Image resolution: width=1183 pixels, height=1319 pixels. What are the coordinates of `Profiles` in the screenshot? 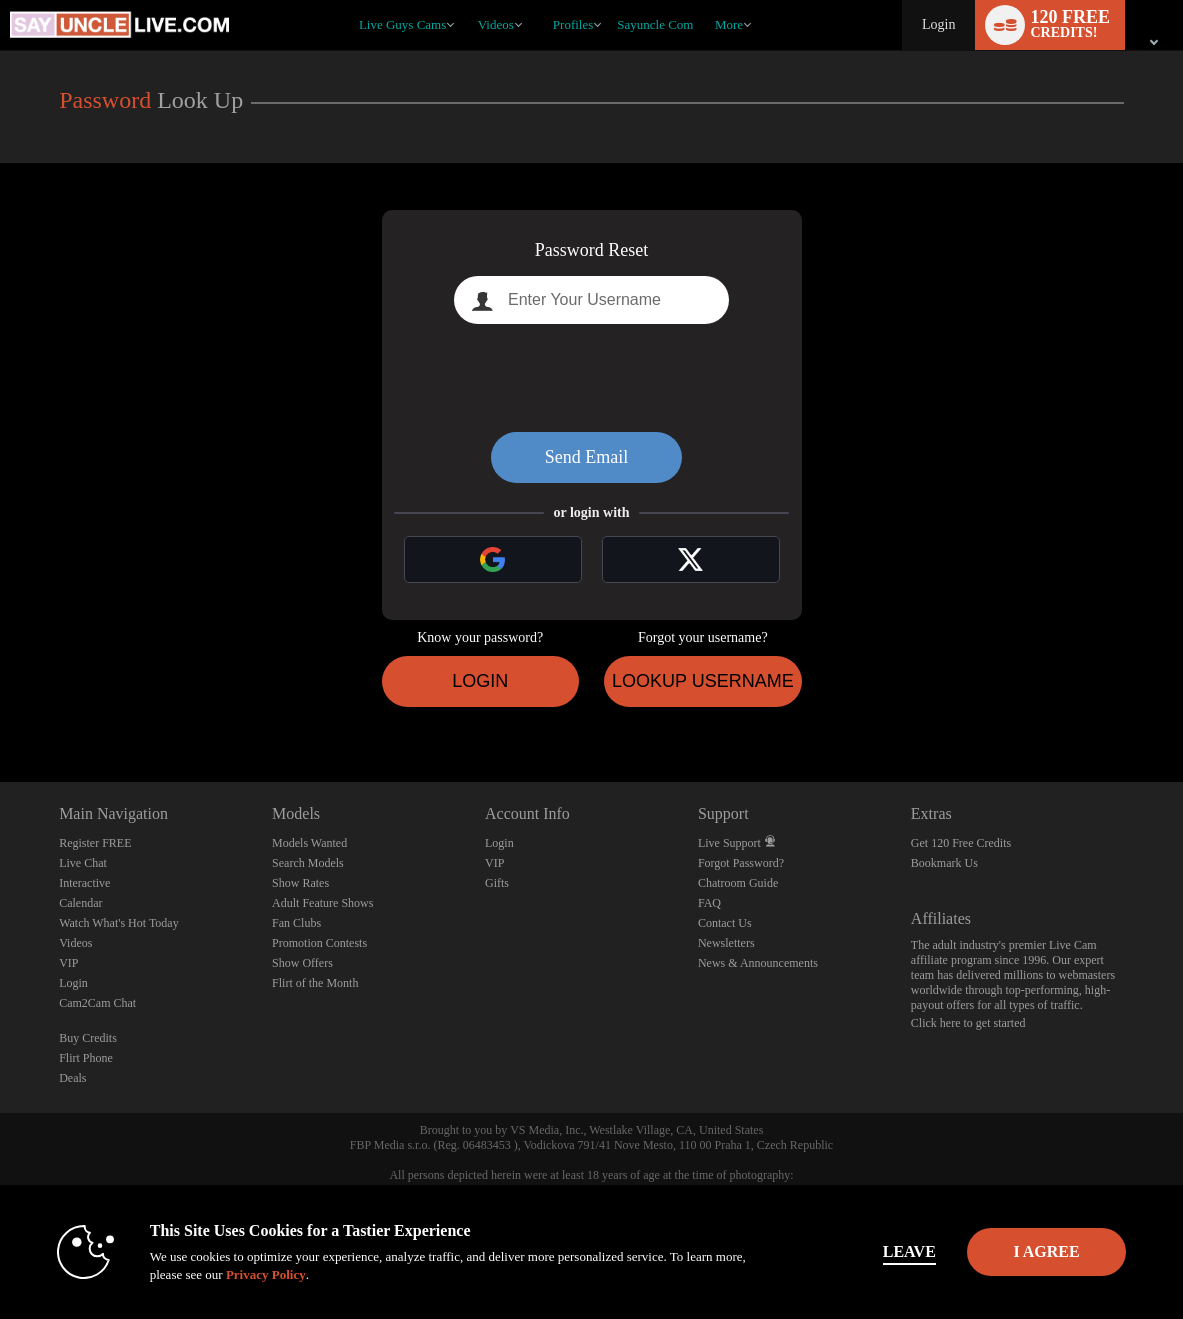 It's located at (573, 24).